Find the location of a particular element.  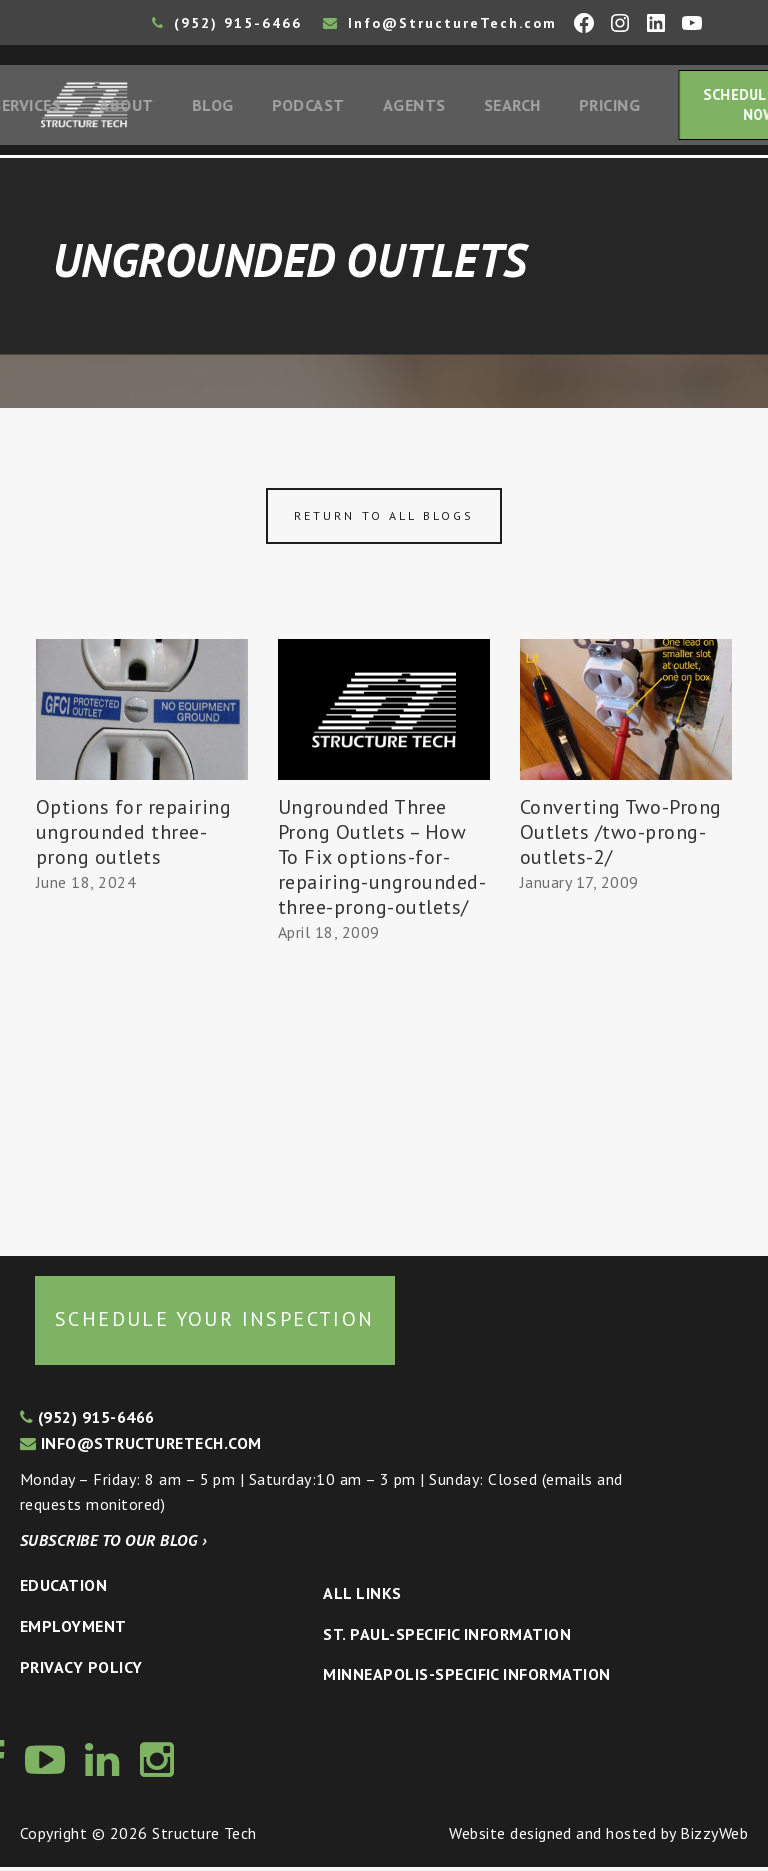

(952) 915-6466 is located at coordinates (227, 23).